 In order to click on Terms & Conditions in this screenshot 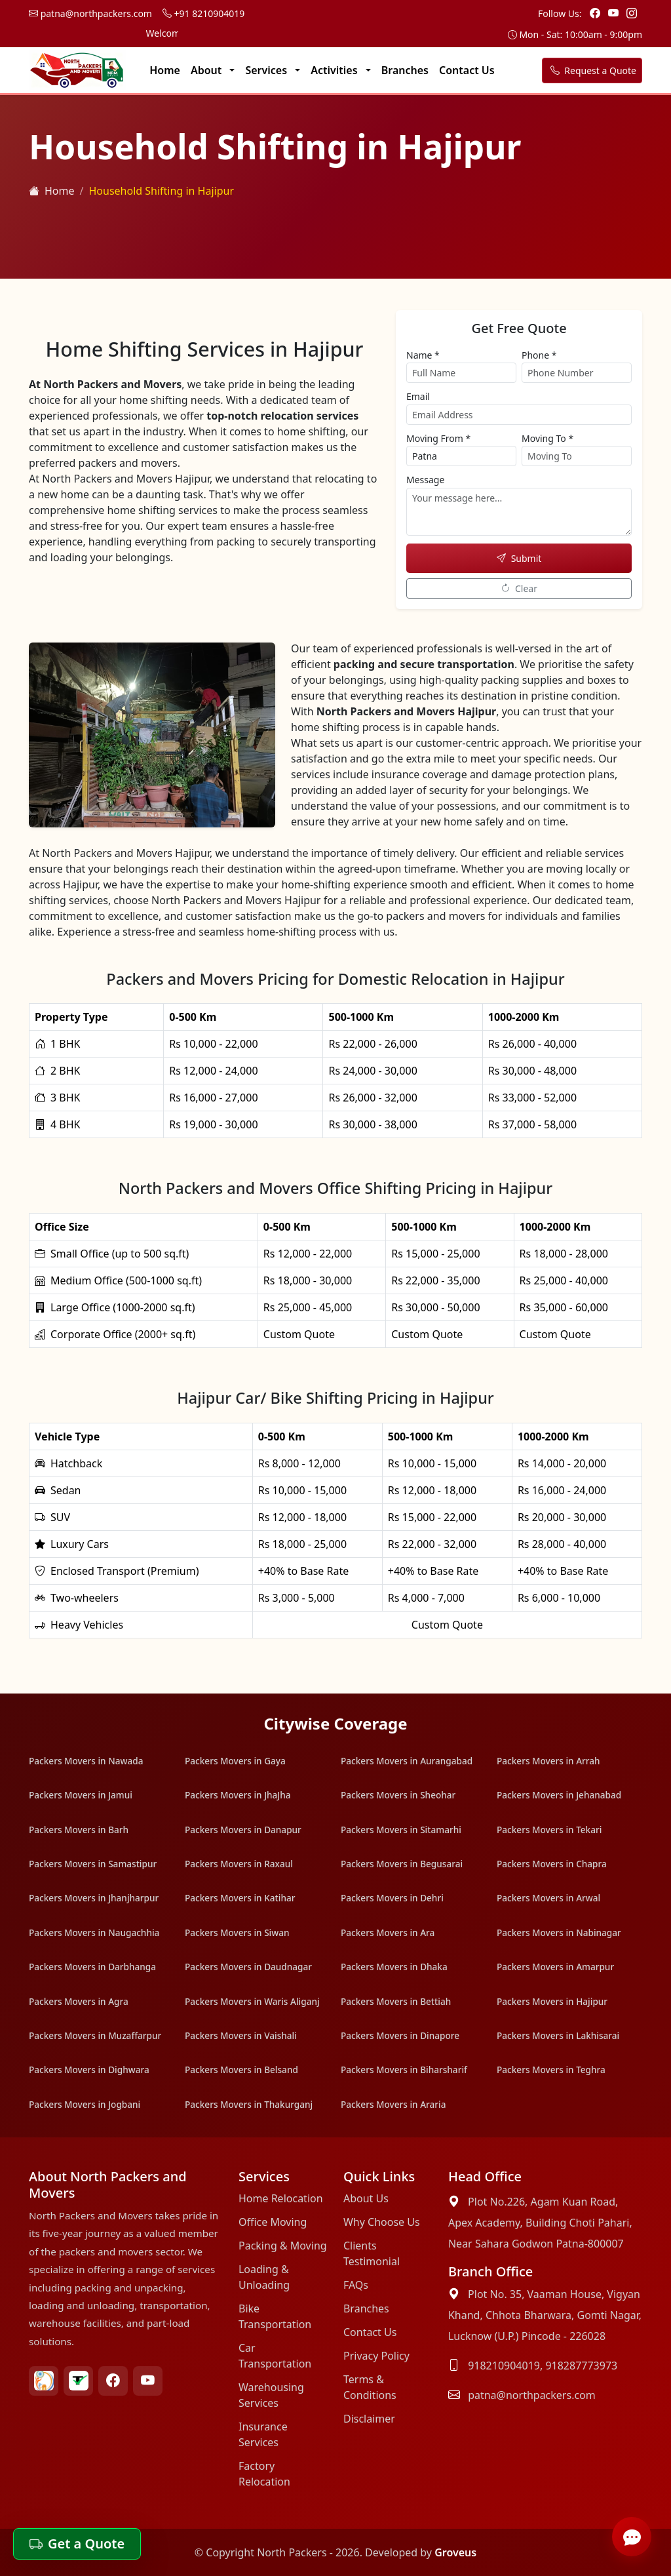, I will do `click(369, 2387)`.